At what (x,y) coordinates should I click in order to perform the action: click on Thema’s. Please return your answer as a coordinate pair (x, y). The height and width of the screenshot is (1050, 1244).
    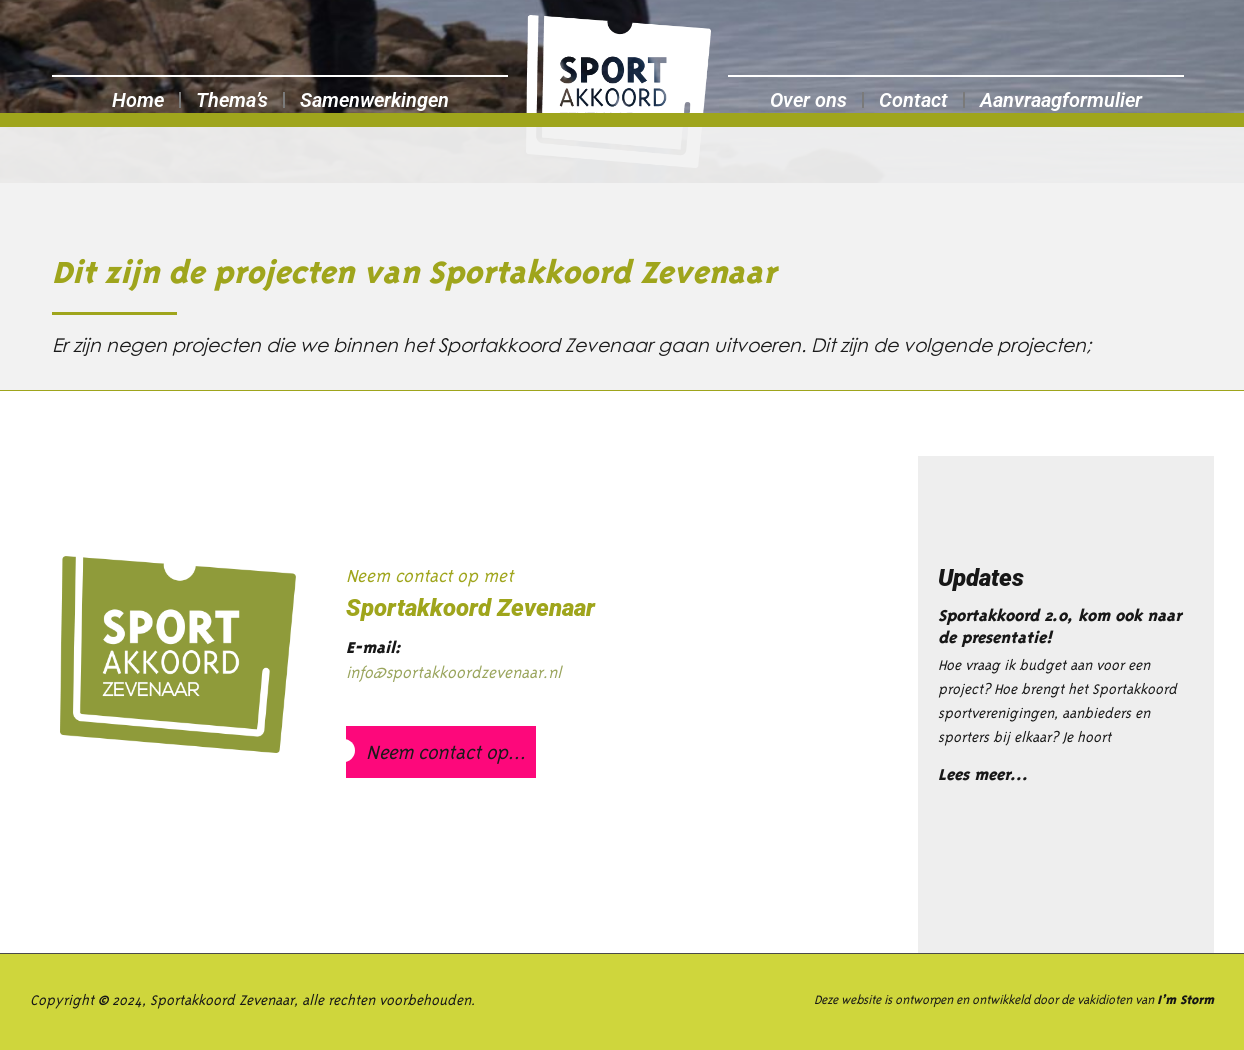
    Looking at the image, I should click on (232, 100).